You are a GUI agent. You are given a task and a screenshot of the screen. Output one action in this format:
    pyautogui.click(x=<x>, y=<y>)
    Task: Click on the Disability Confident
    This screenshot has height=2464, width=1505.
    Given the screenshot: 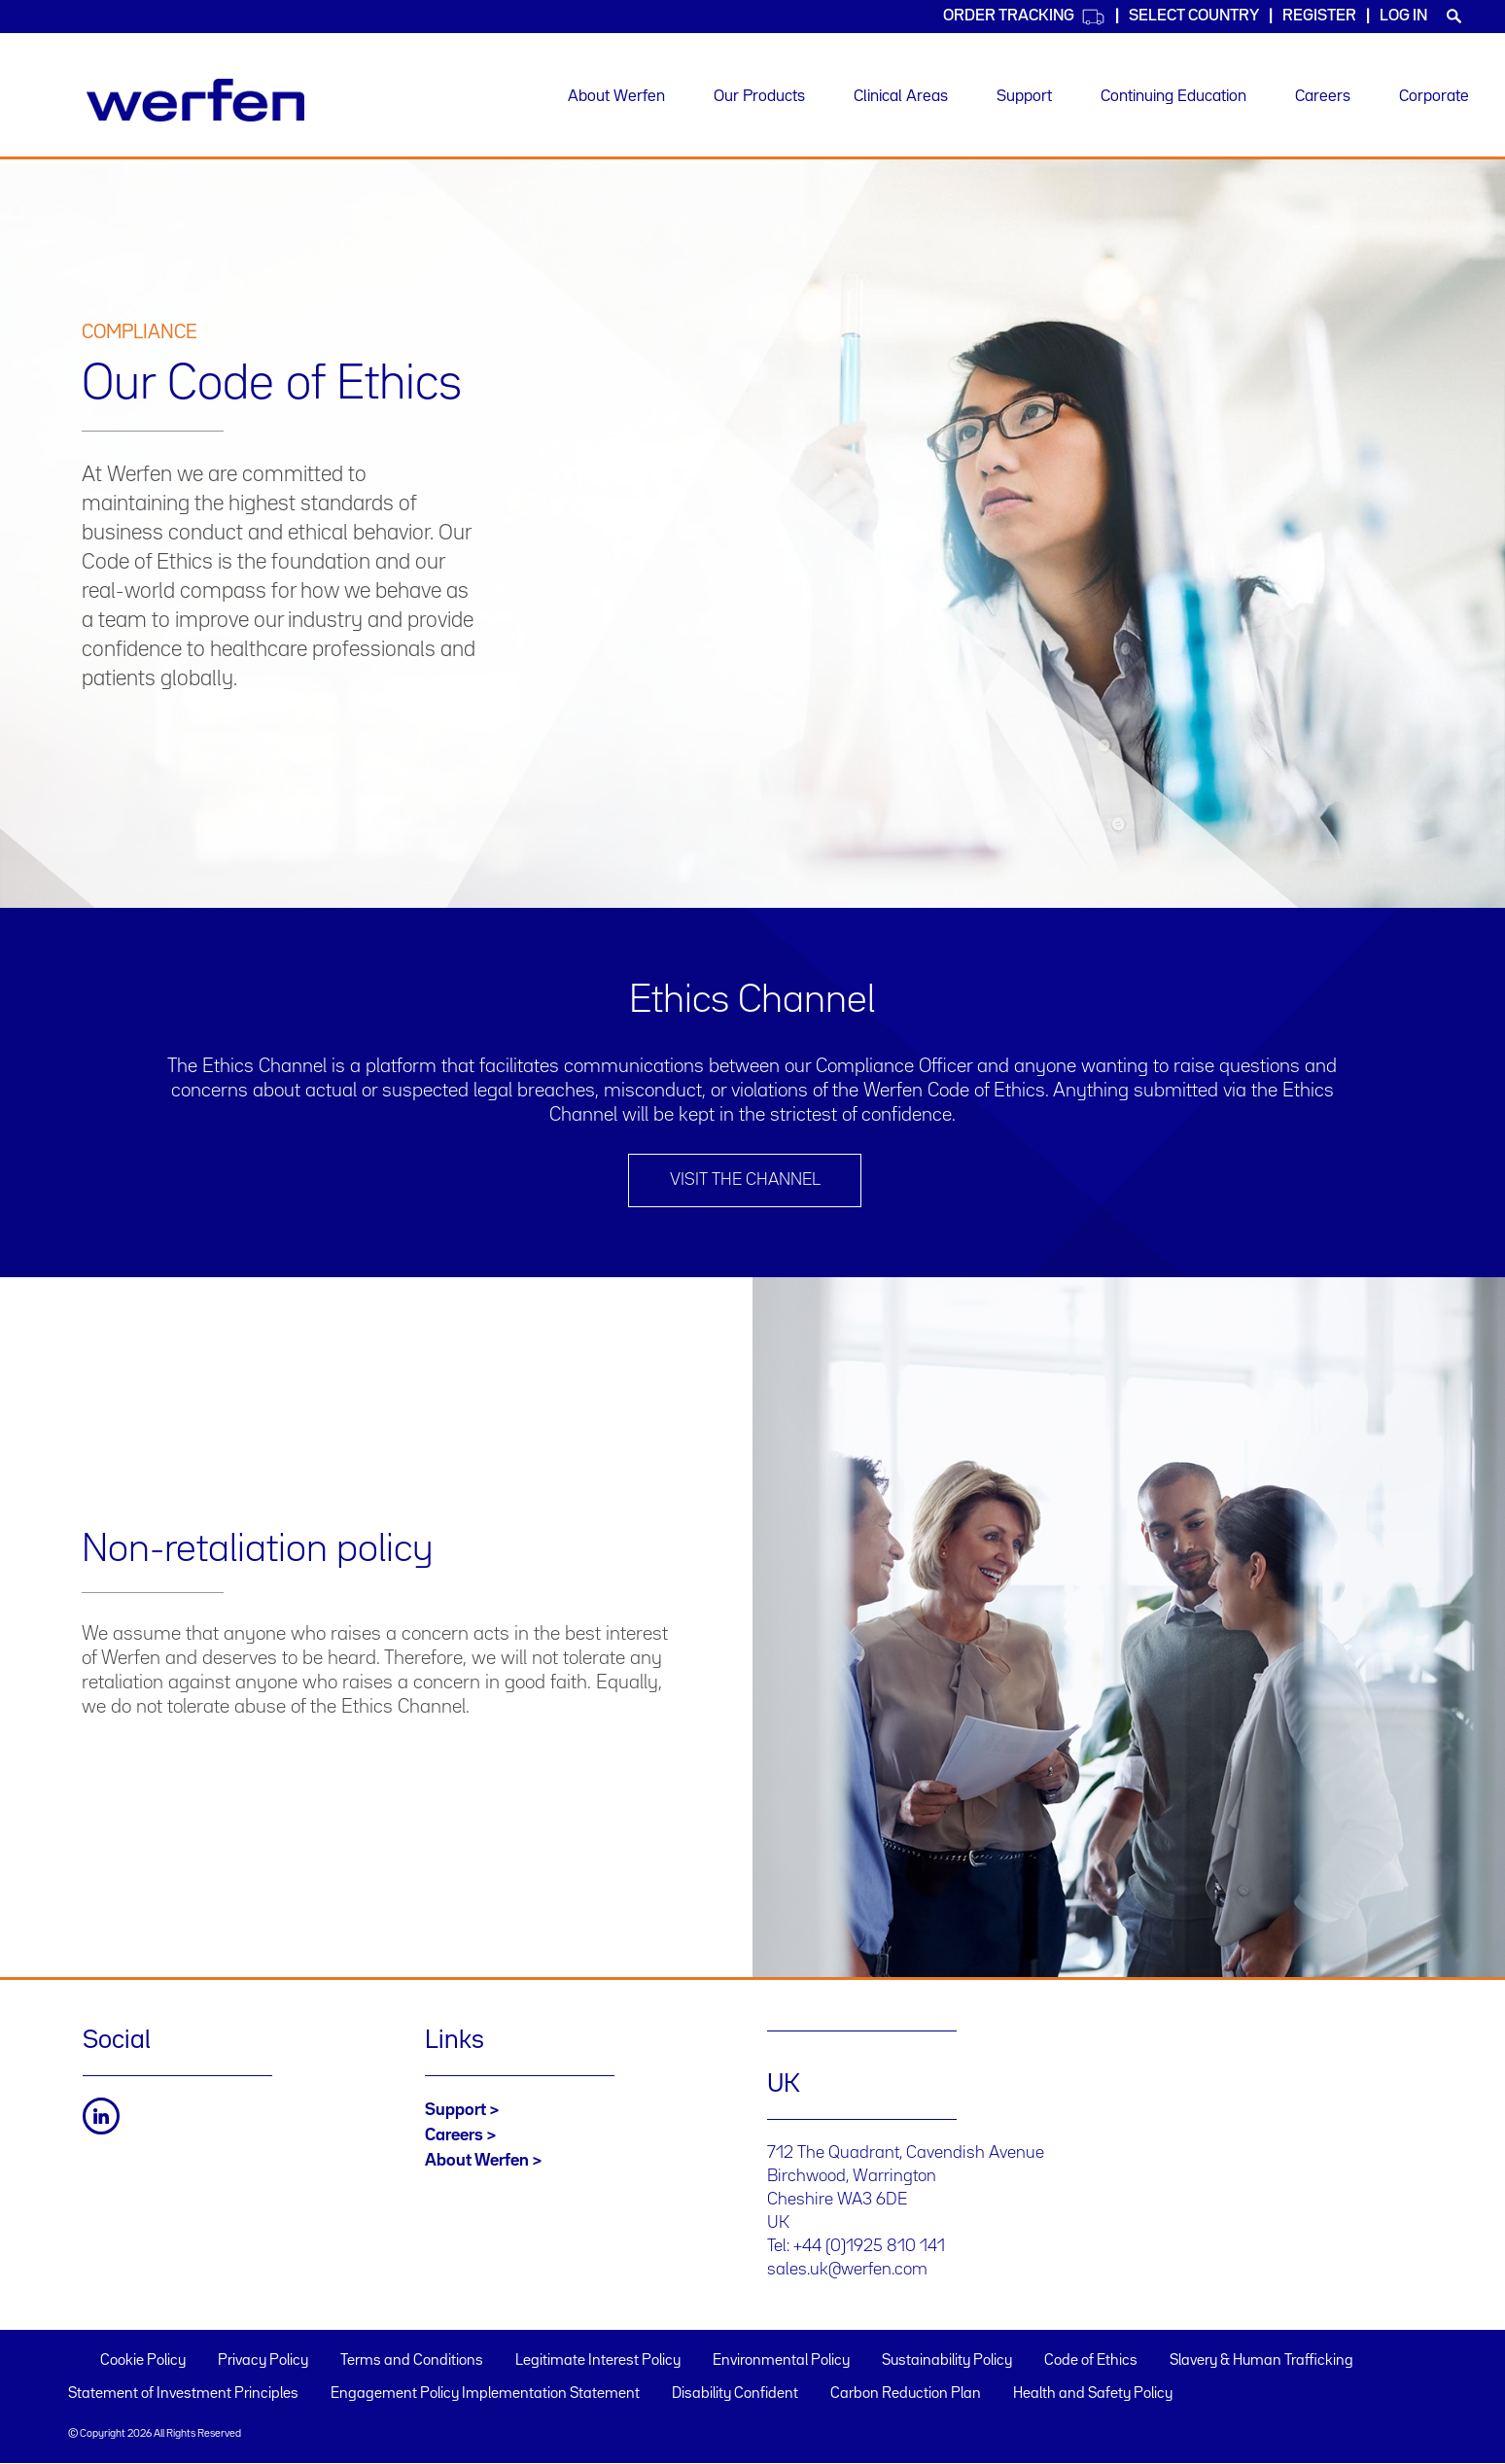 What is the action you would take?
    pyautogui.click(x=735, y=2394)
    